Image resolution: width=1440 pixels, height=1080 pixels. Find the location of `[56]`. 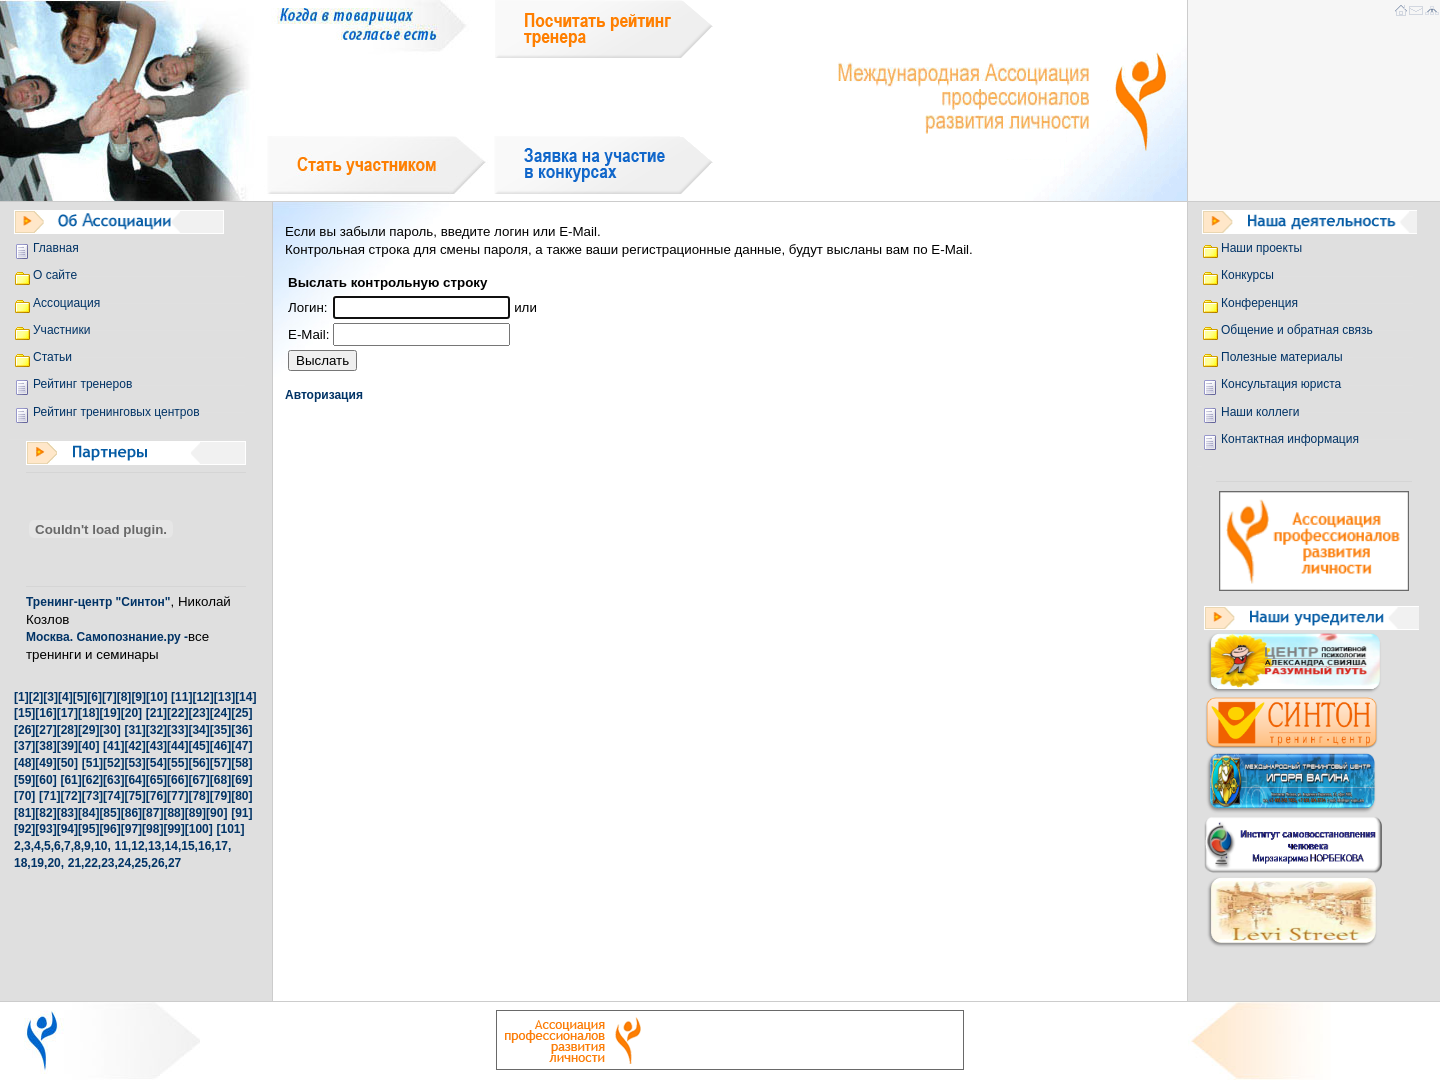

[56] is located at coordinates (198, 763).